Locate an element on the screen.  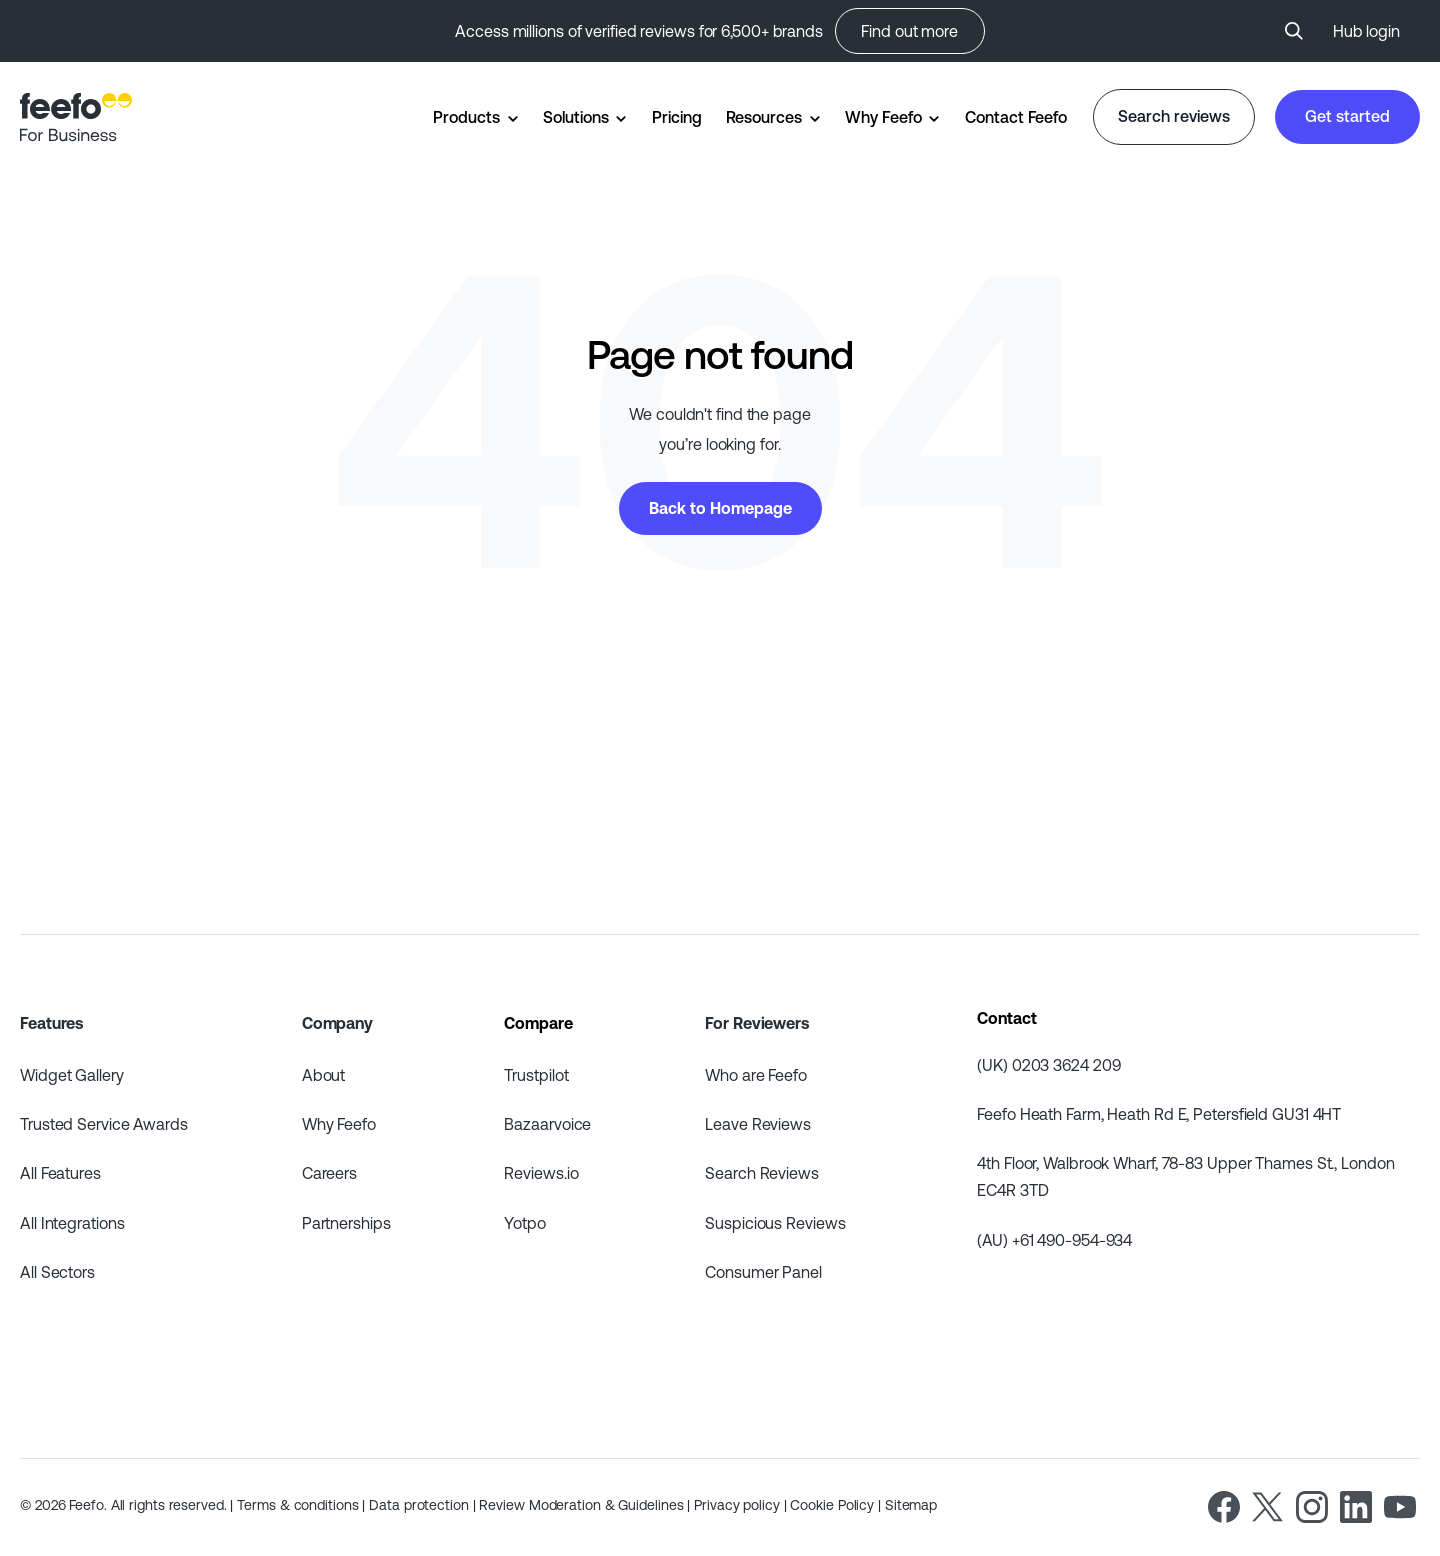
Terms & conditions | is located at coordinates (303, 1505).